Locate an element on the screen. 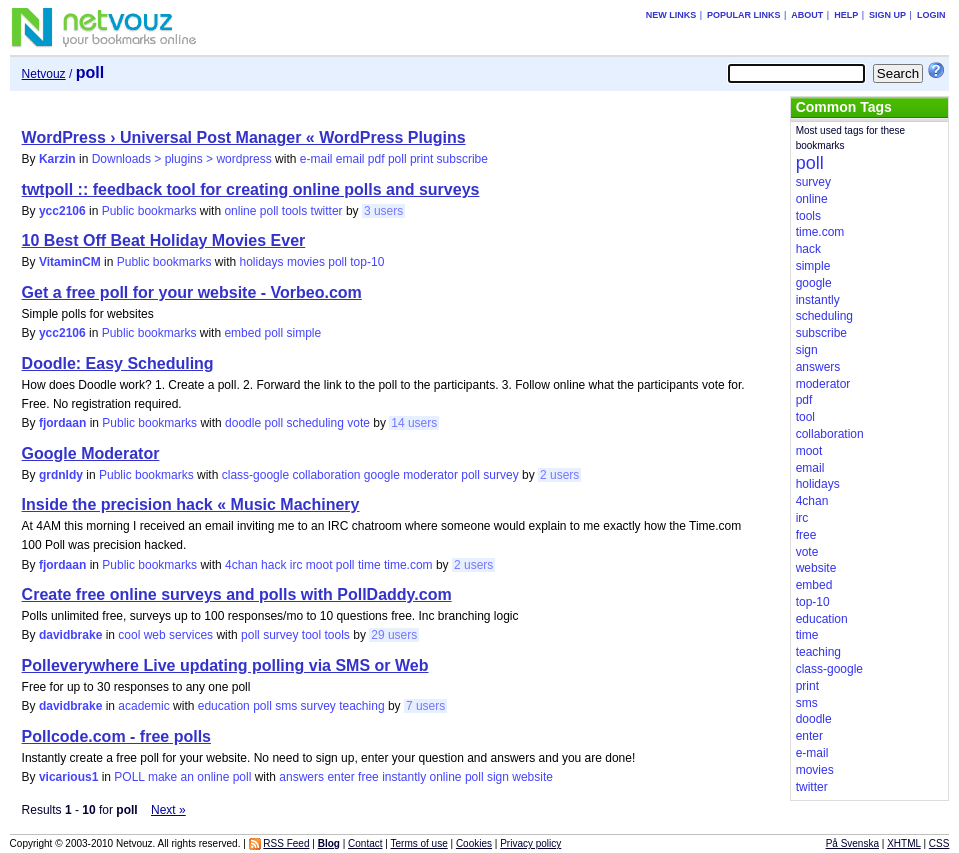  pdf is located at coordinates (376, 159).